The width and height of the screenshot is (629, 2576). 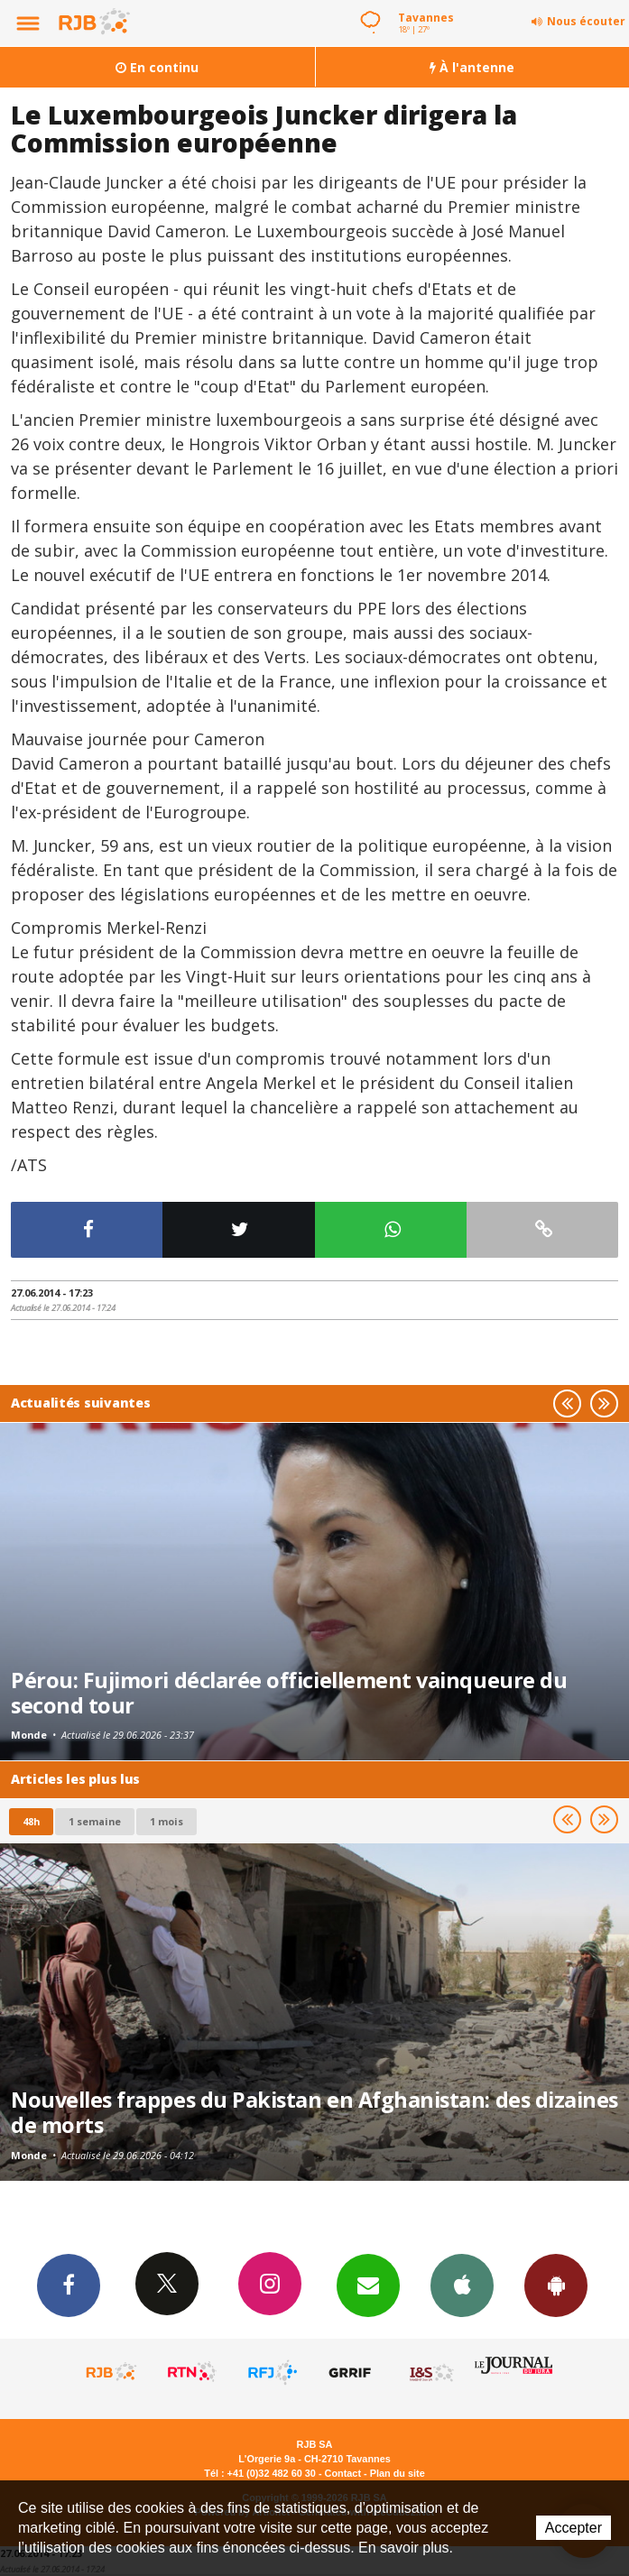 I want to click on Nous écouter, so click(x=586, y=21).